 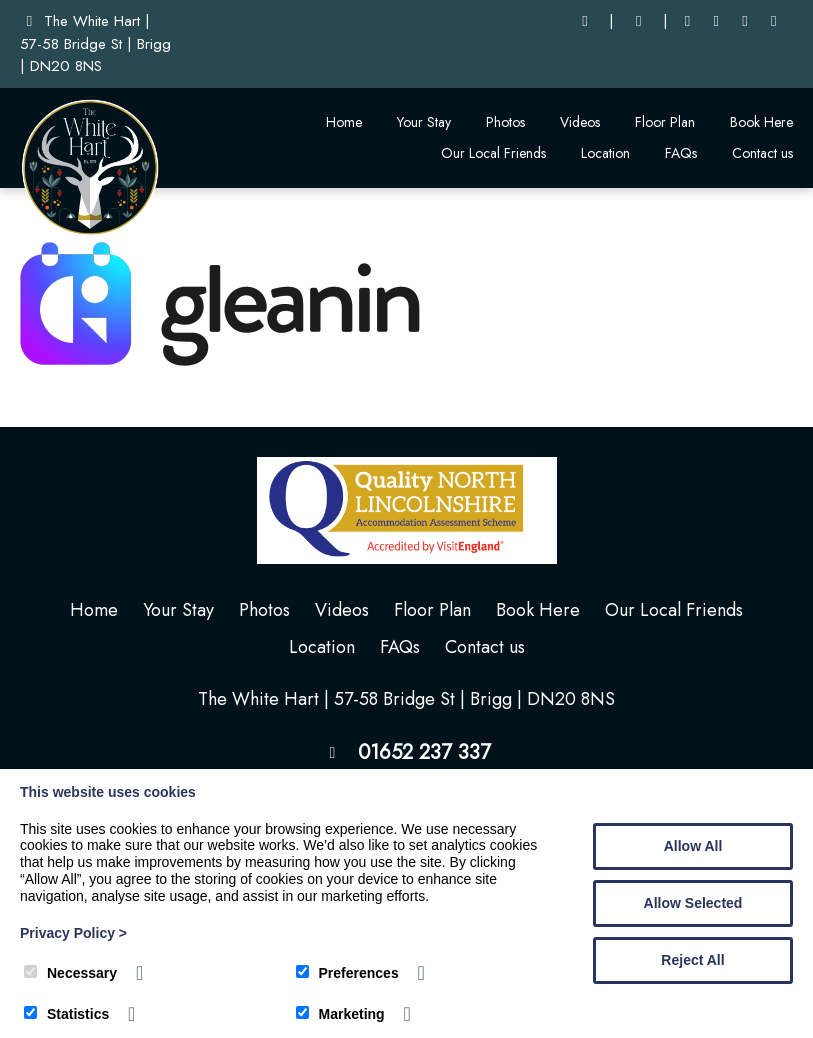 What do you see at coordinates (493, 153) in the screenshot?
I see `Our Local Friends` at bounding box center [493, 153].